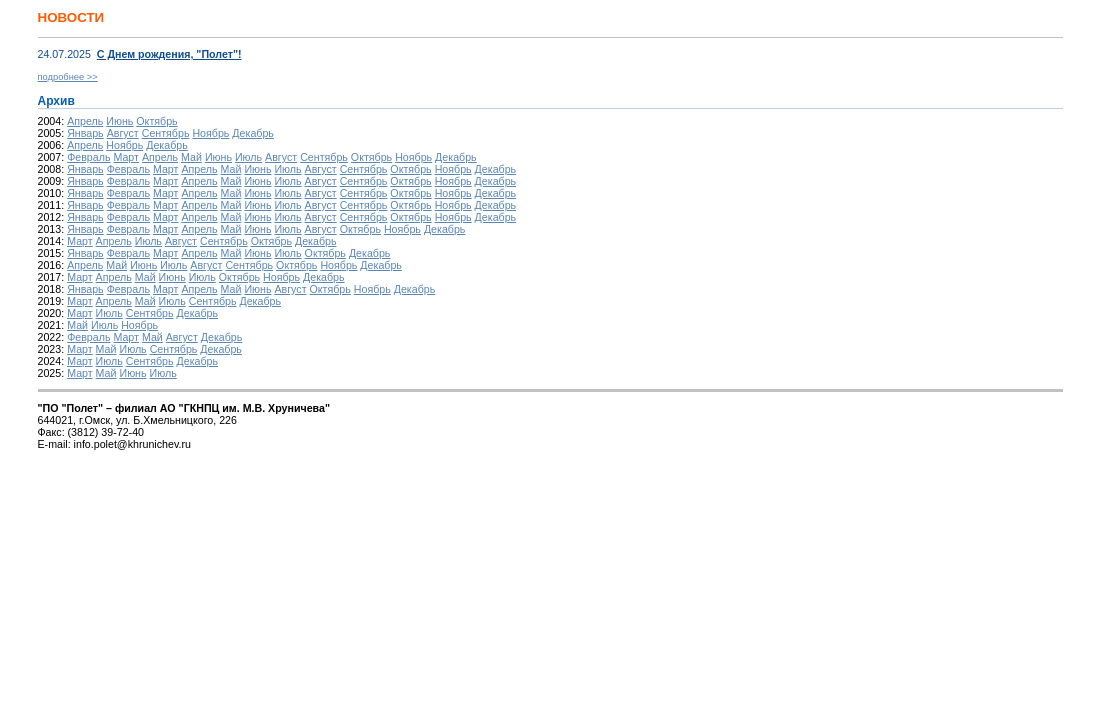  What do you see at coordinates (191, 157) in the screenshot?
I see `Май` at bounding box center [191, 157].